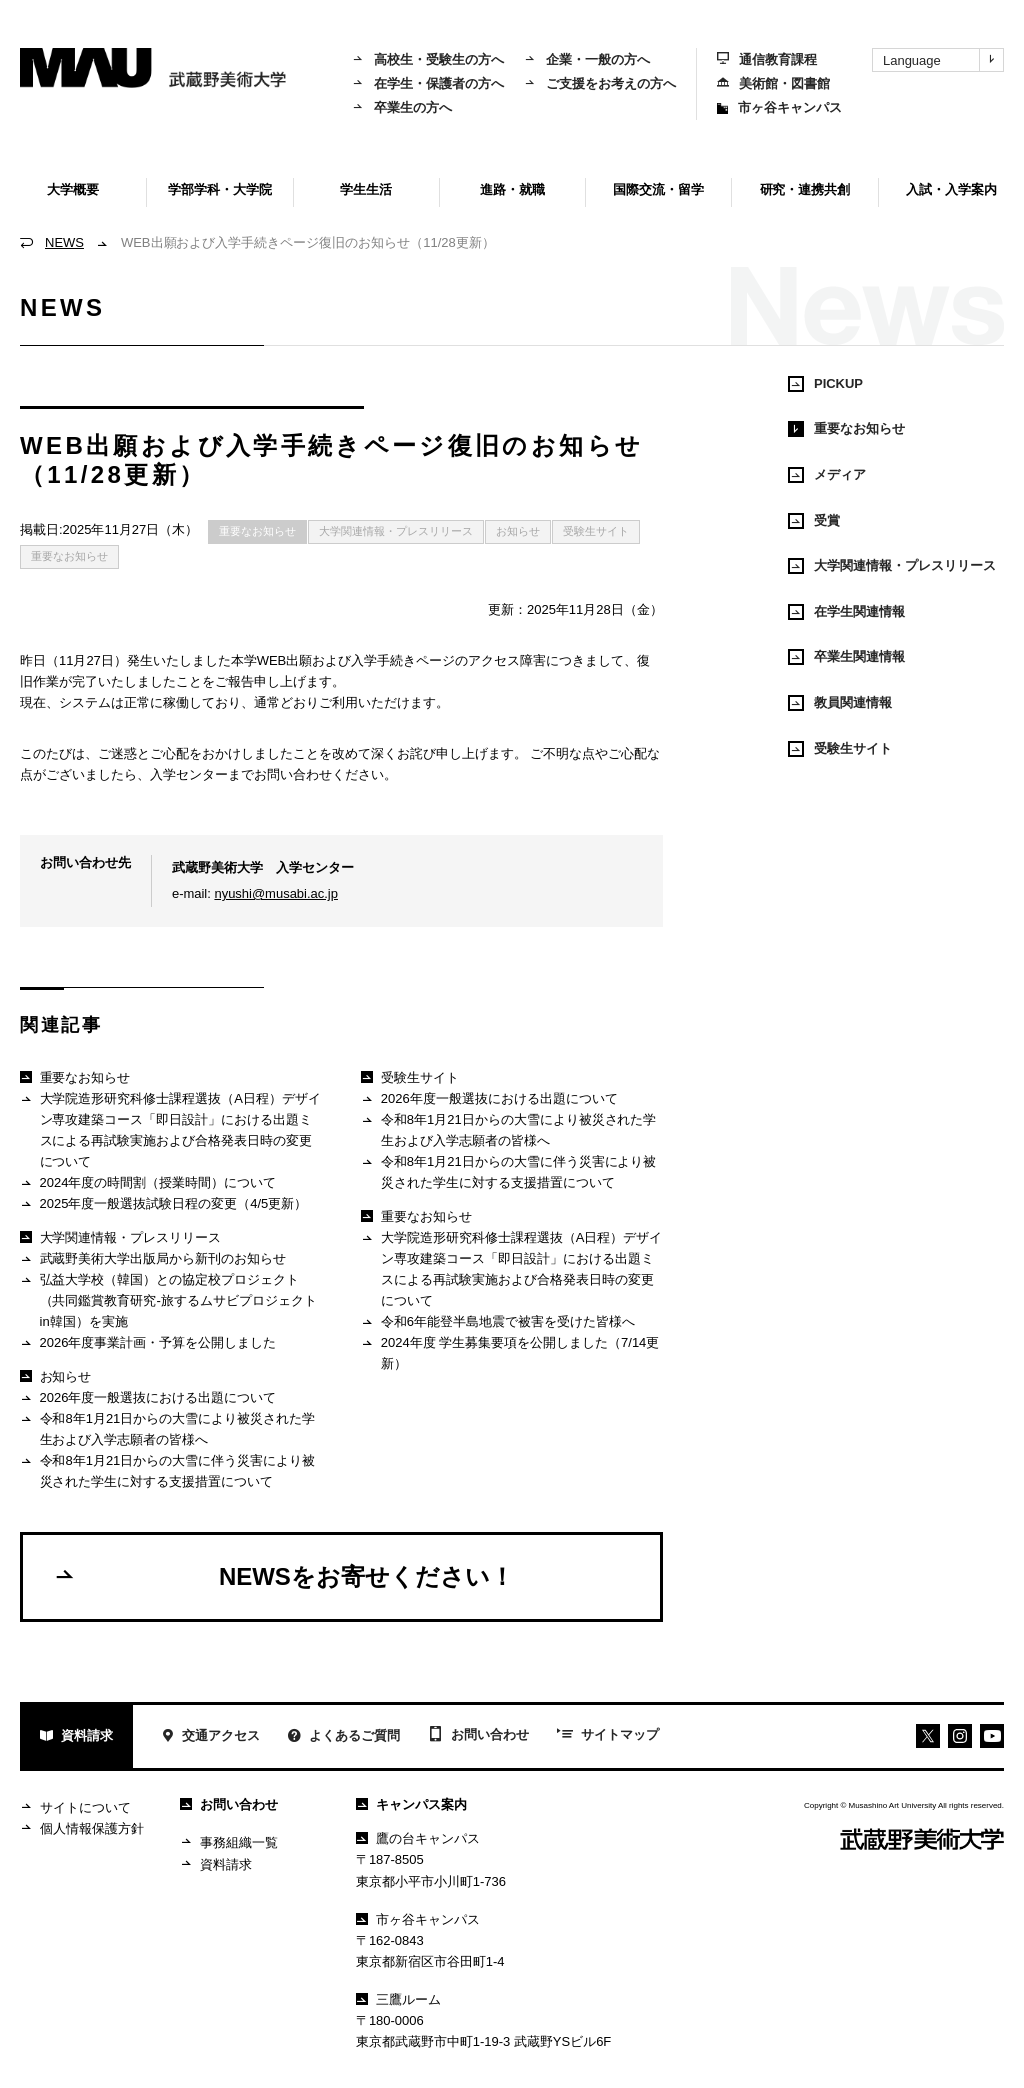  Describe the element at coordinates (840, 703) in the screenshot. I see `教員関連情報` at that location.